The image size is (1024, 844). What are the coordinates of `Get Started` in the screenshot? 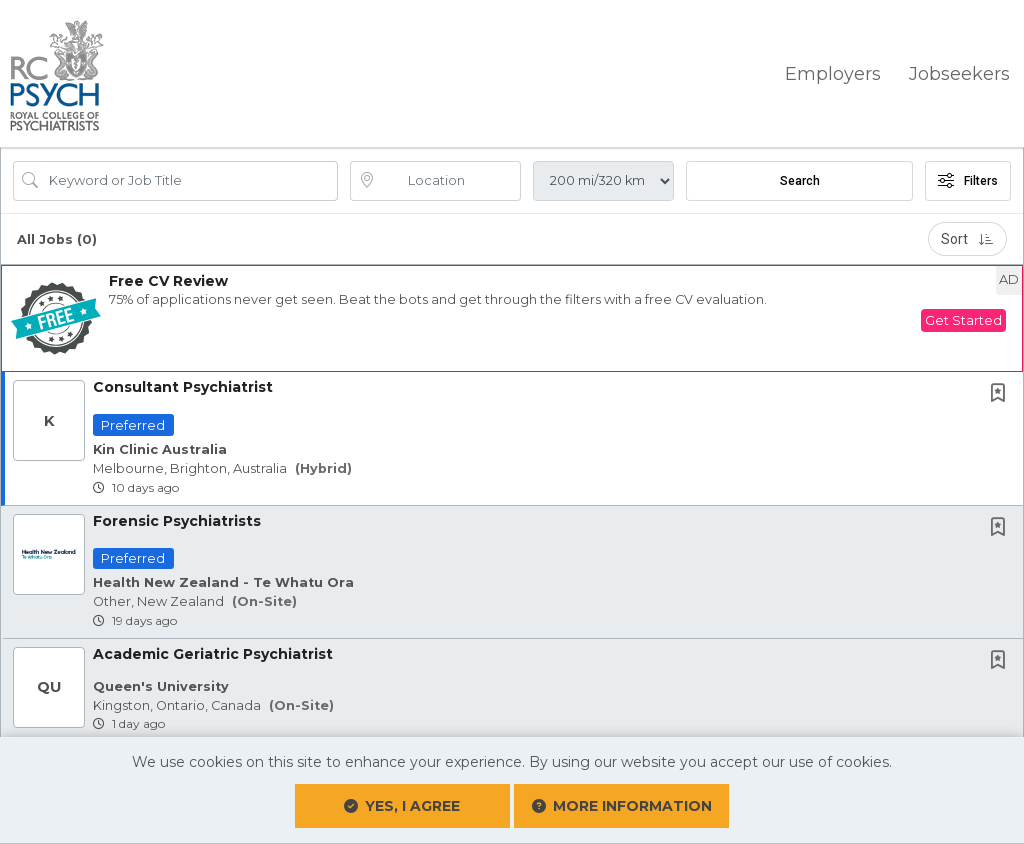 It's located at (963, 318).